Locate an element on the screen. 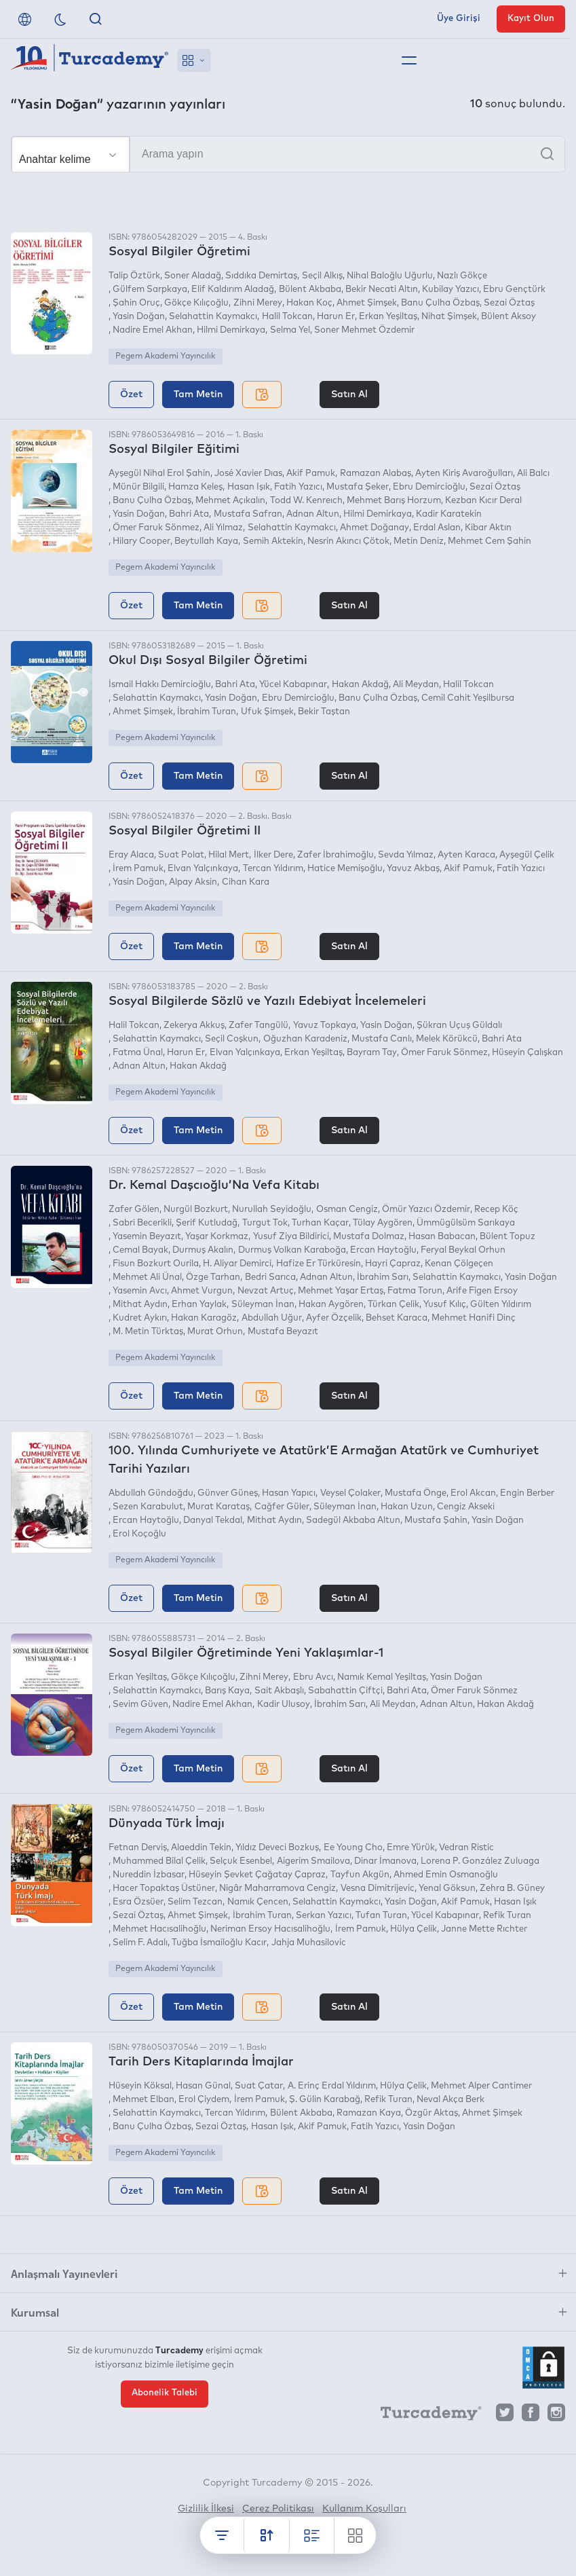 Image resolution: width=576 pixels, height=2576 pixels. Ali Meydan is located at coordinates (416, 684).